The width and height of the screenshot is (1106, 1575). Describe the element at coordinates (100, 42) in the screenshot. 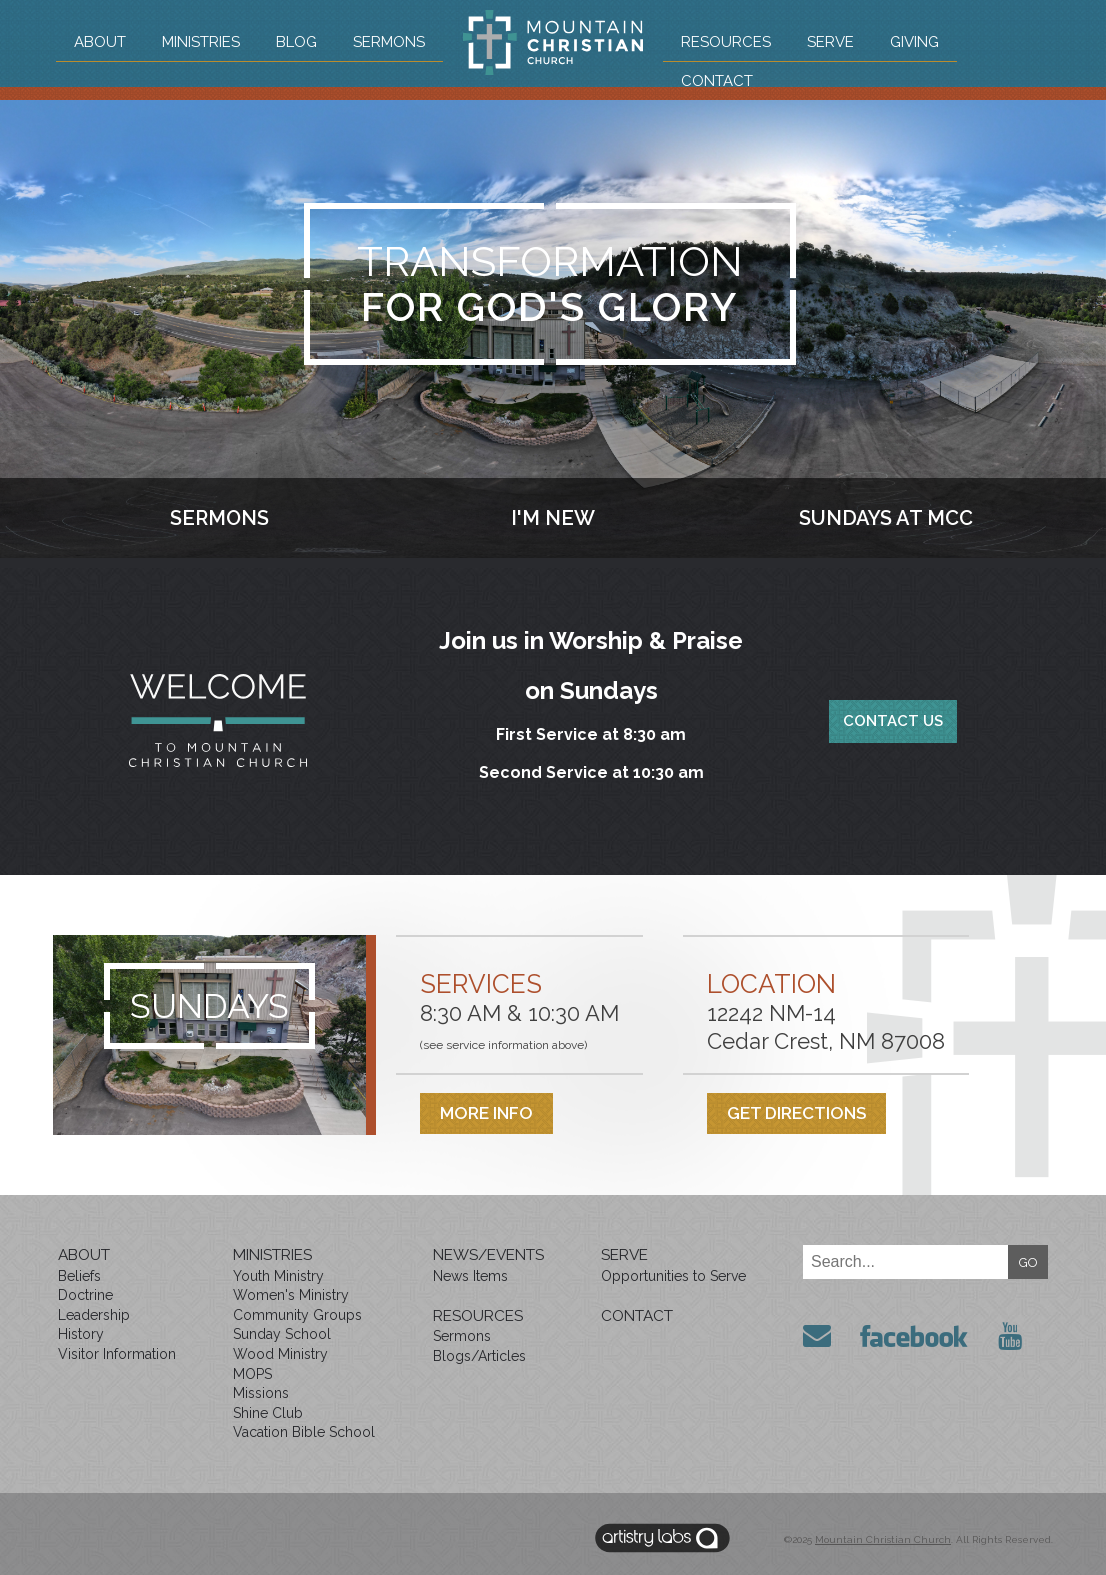

I see `About` at that location.